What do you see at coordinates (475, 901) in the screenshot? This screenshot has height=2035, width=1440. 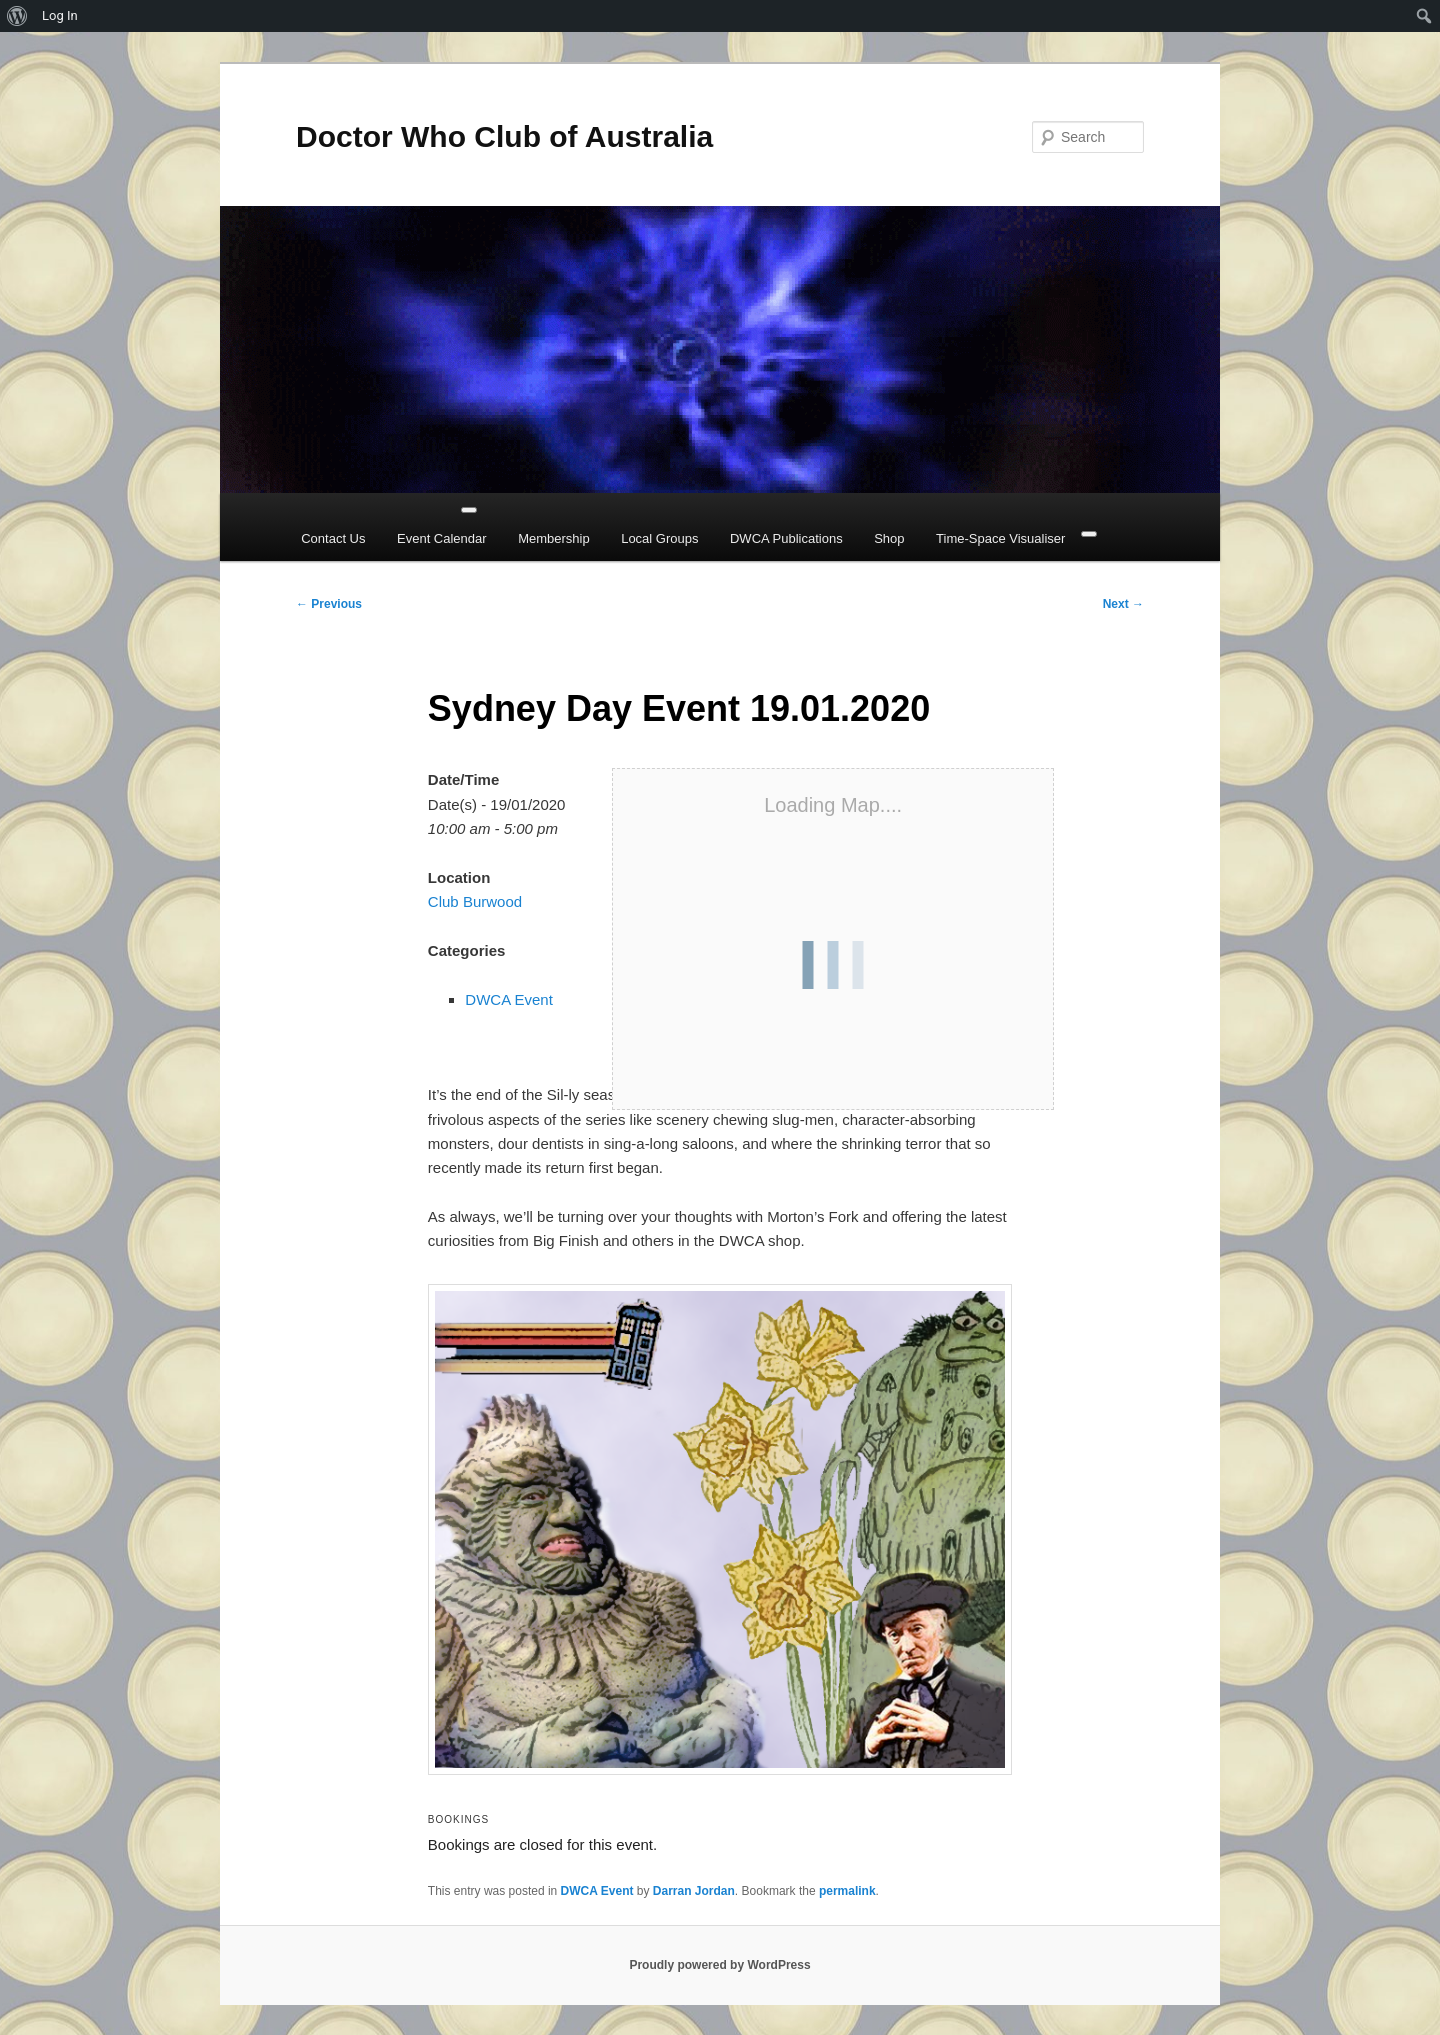 I see `Club Burwood` at bounding box center [475, 901].